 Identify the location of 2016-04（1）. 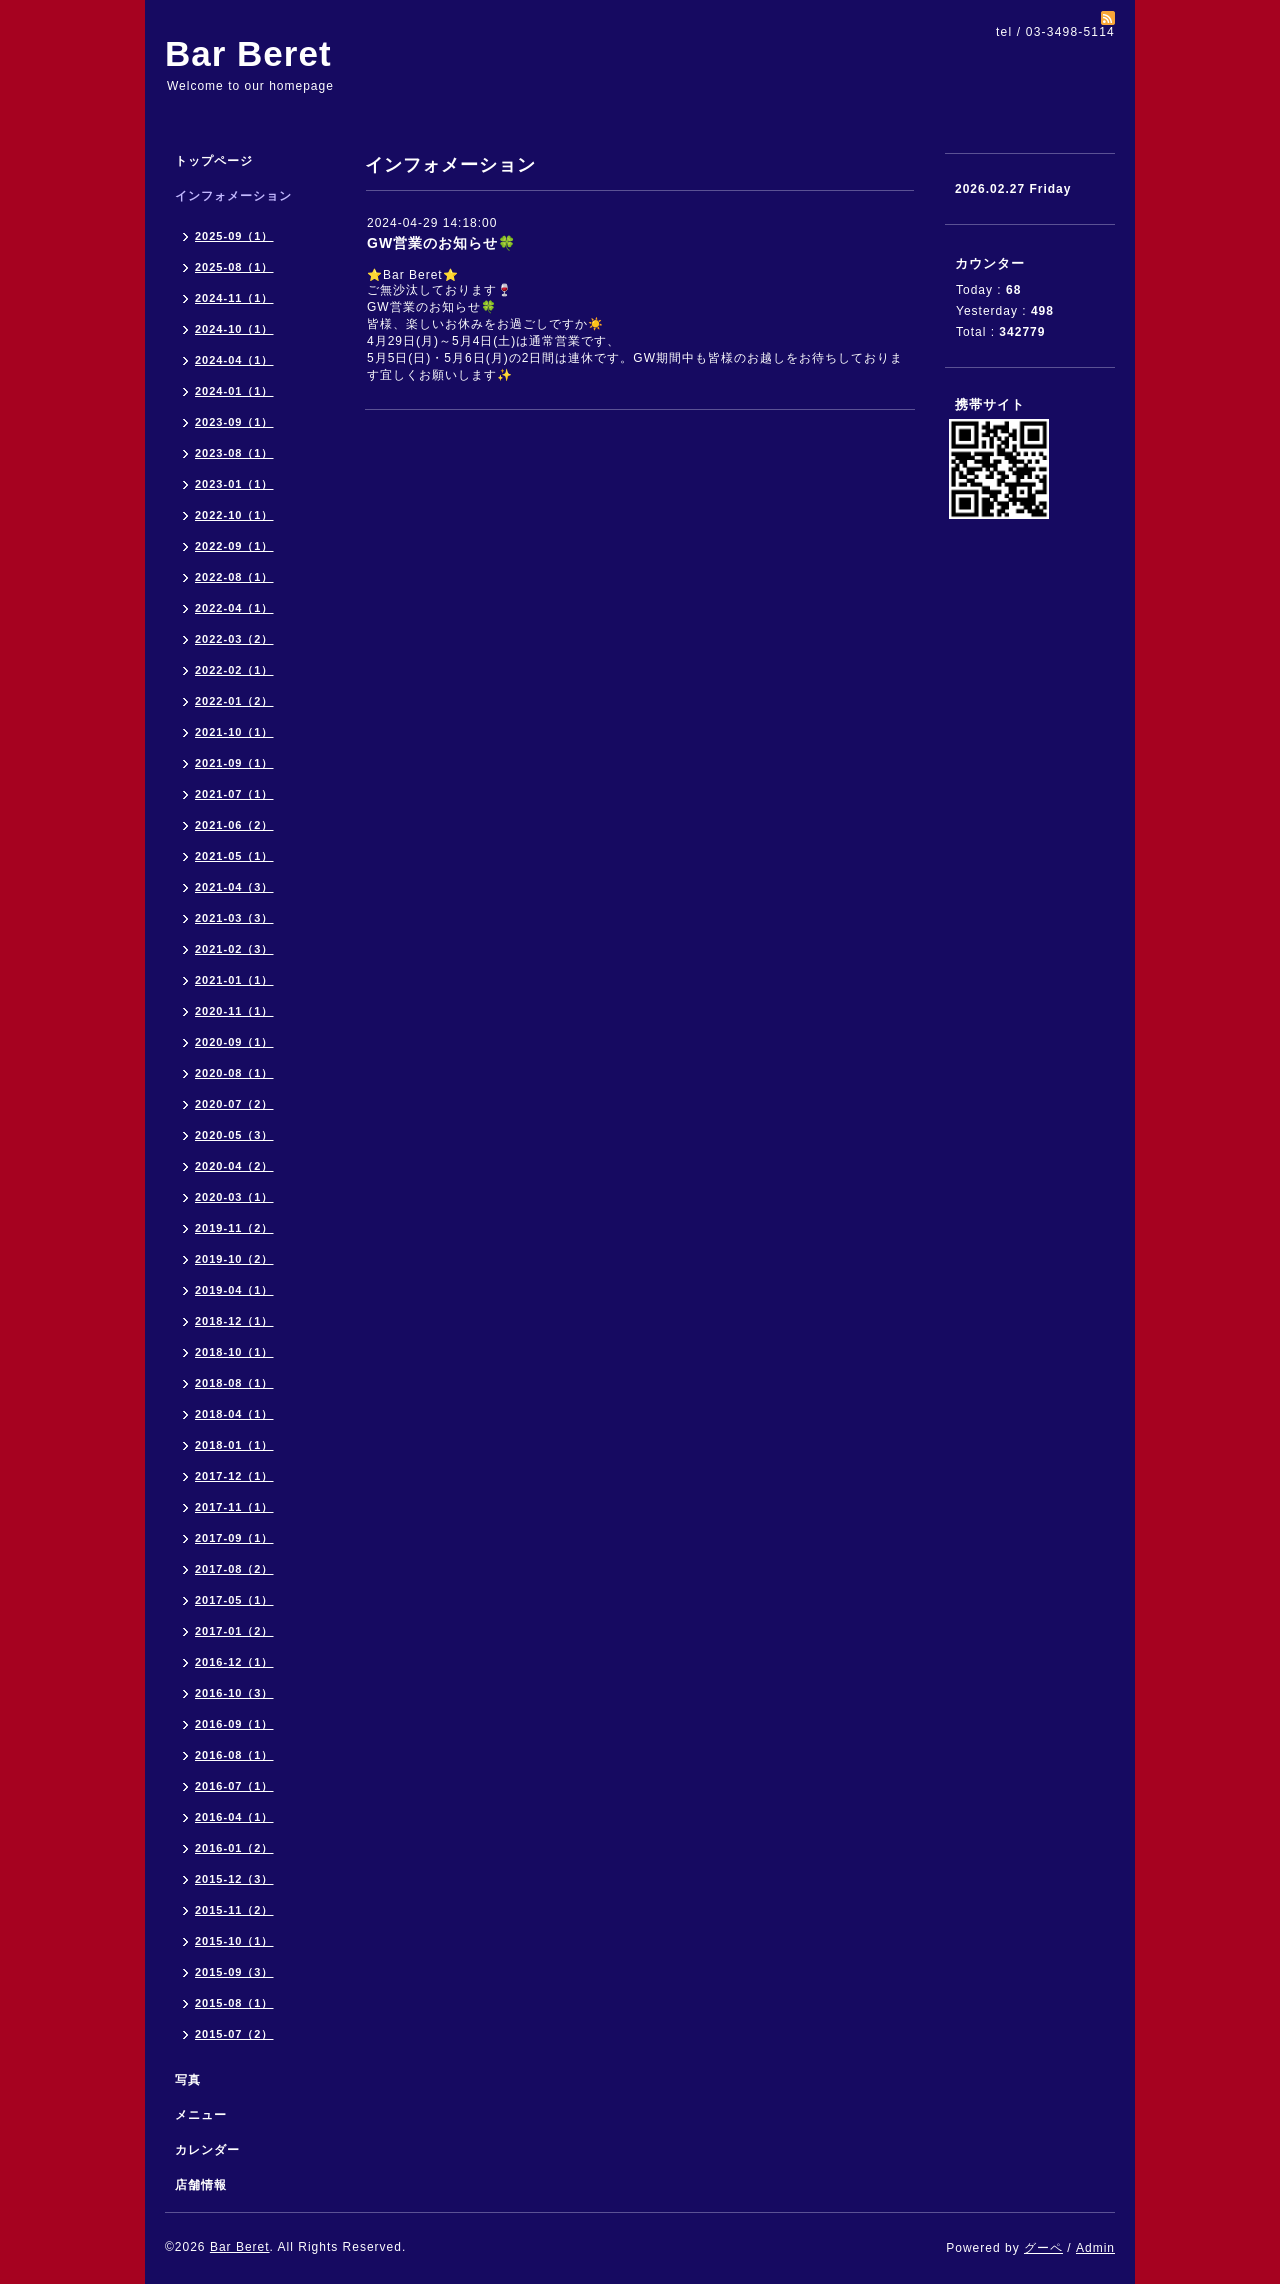
(234, 1817).